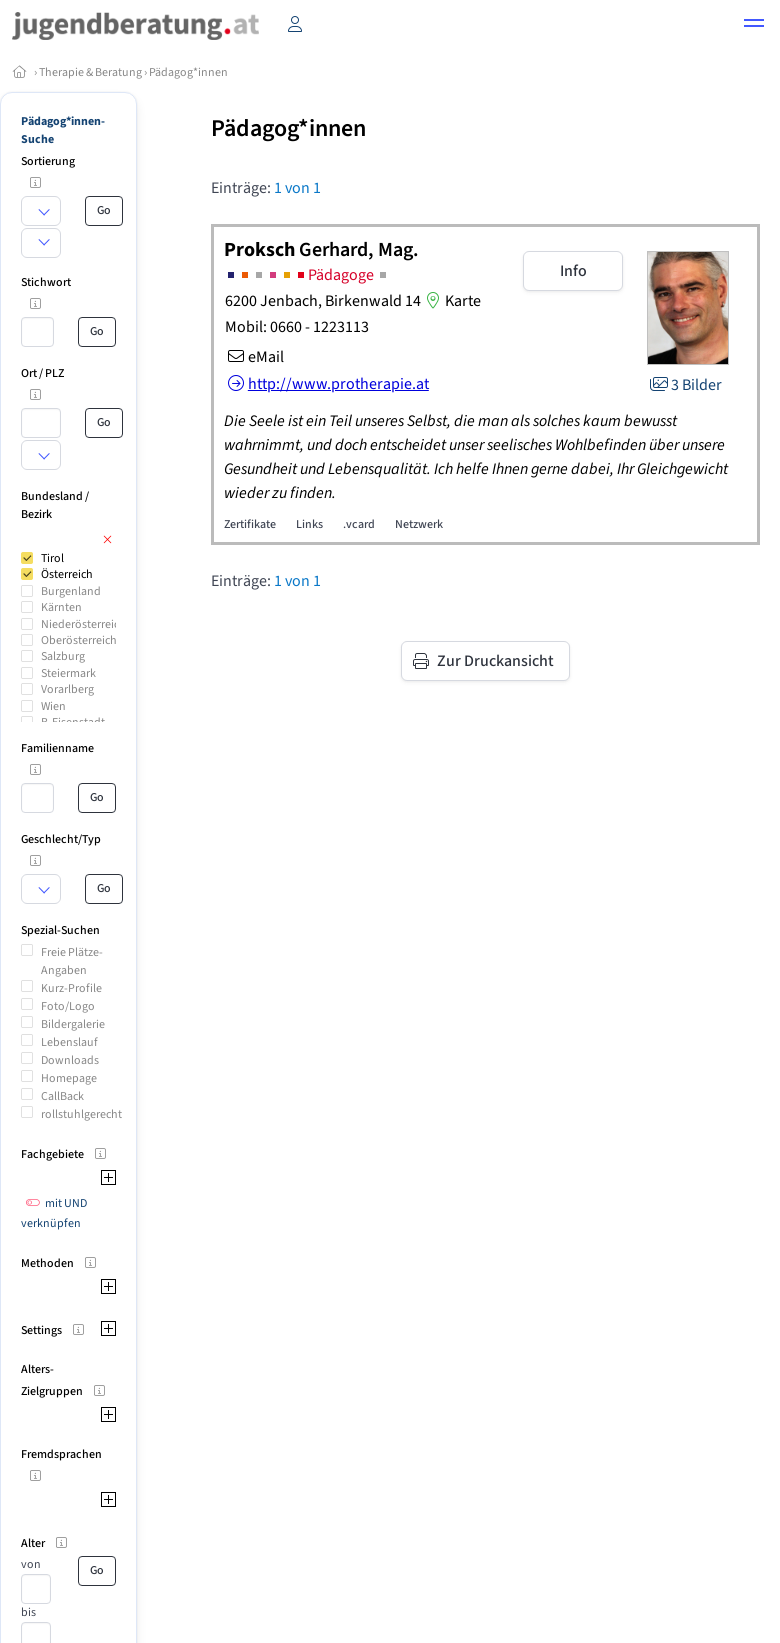  Describe the element at coordinates (90, 72) in the screenshot. I see `Therapie & Beratung` at that location.